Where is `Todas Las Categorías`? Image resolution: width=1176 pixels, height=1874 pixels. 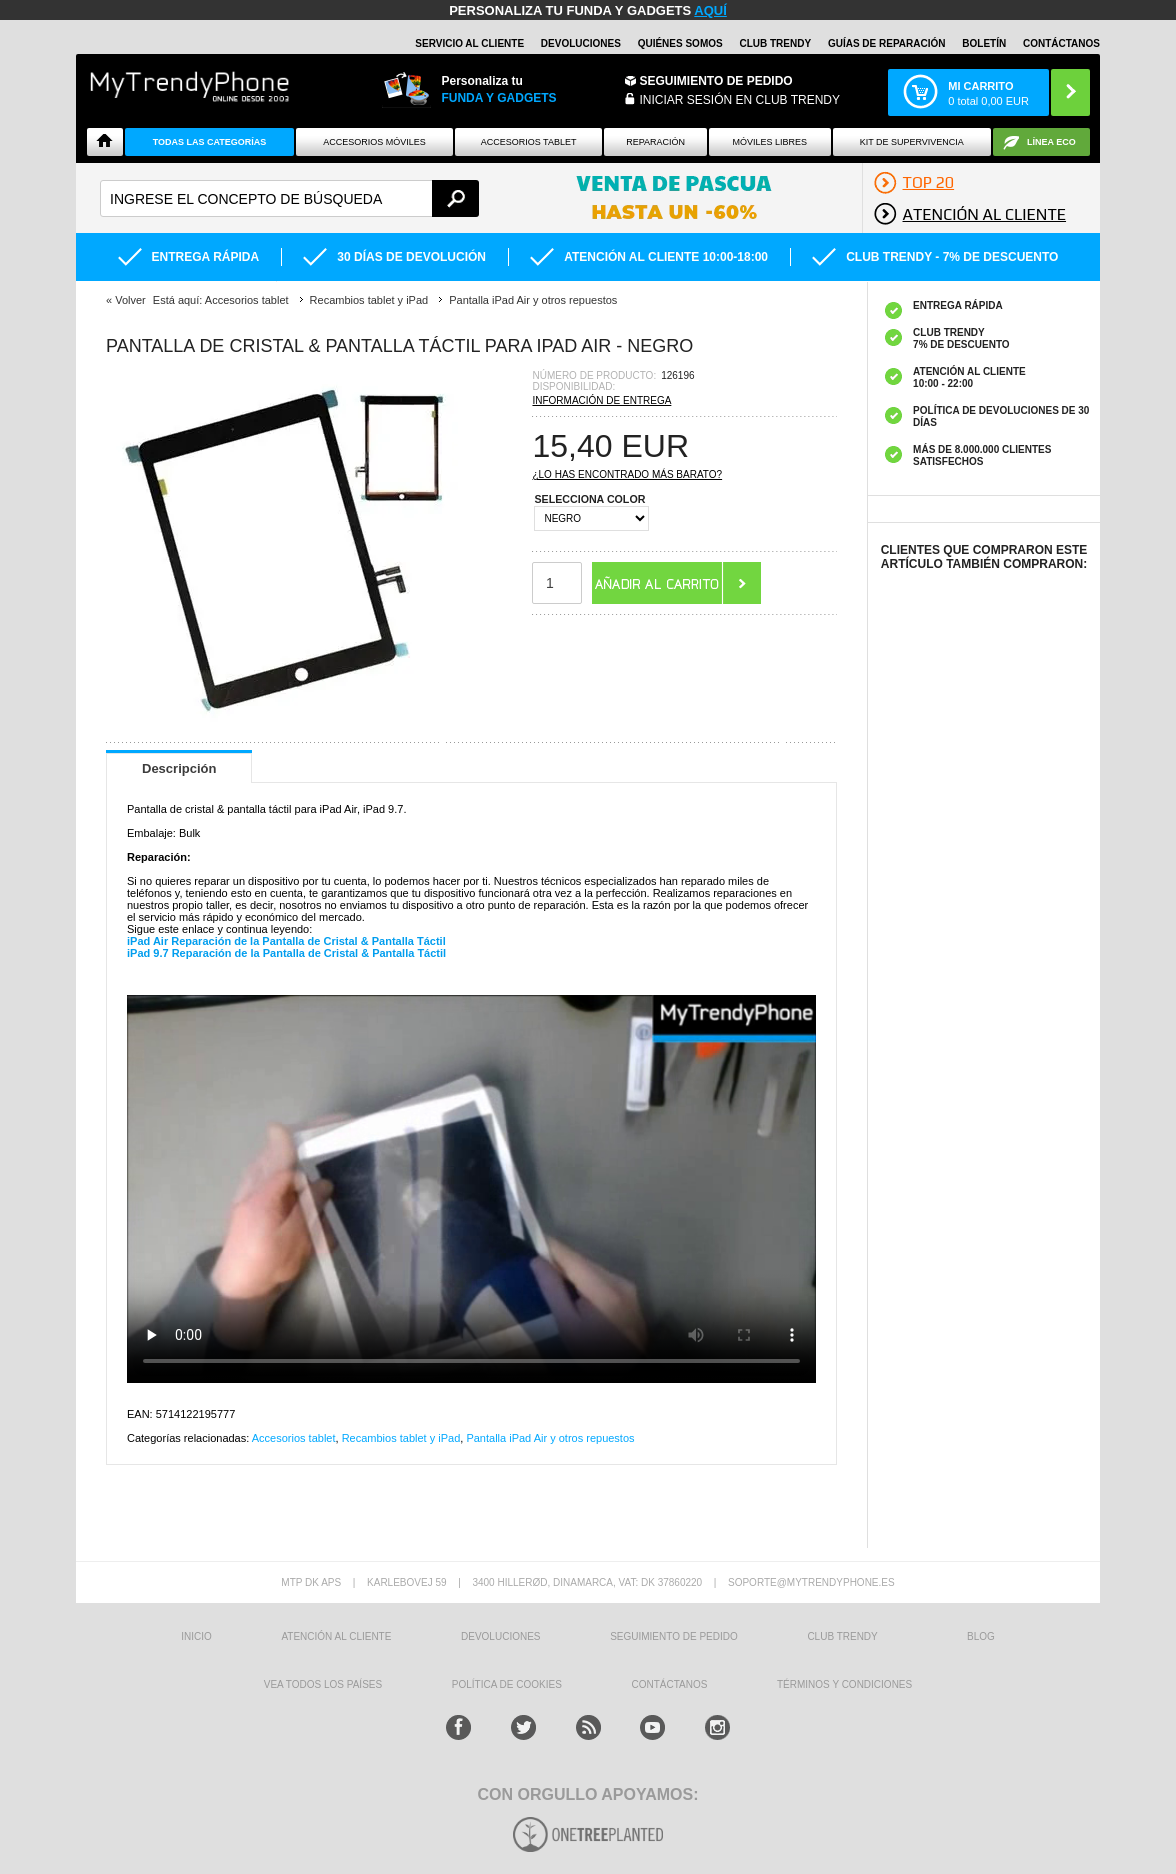
Todas Las Categorías is located at coordinates (210, 142).